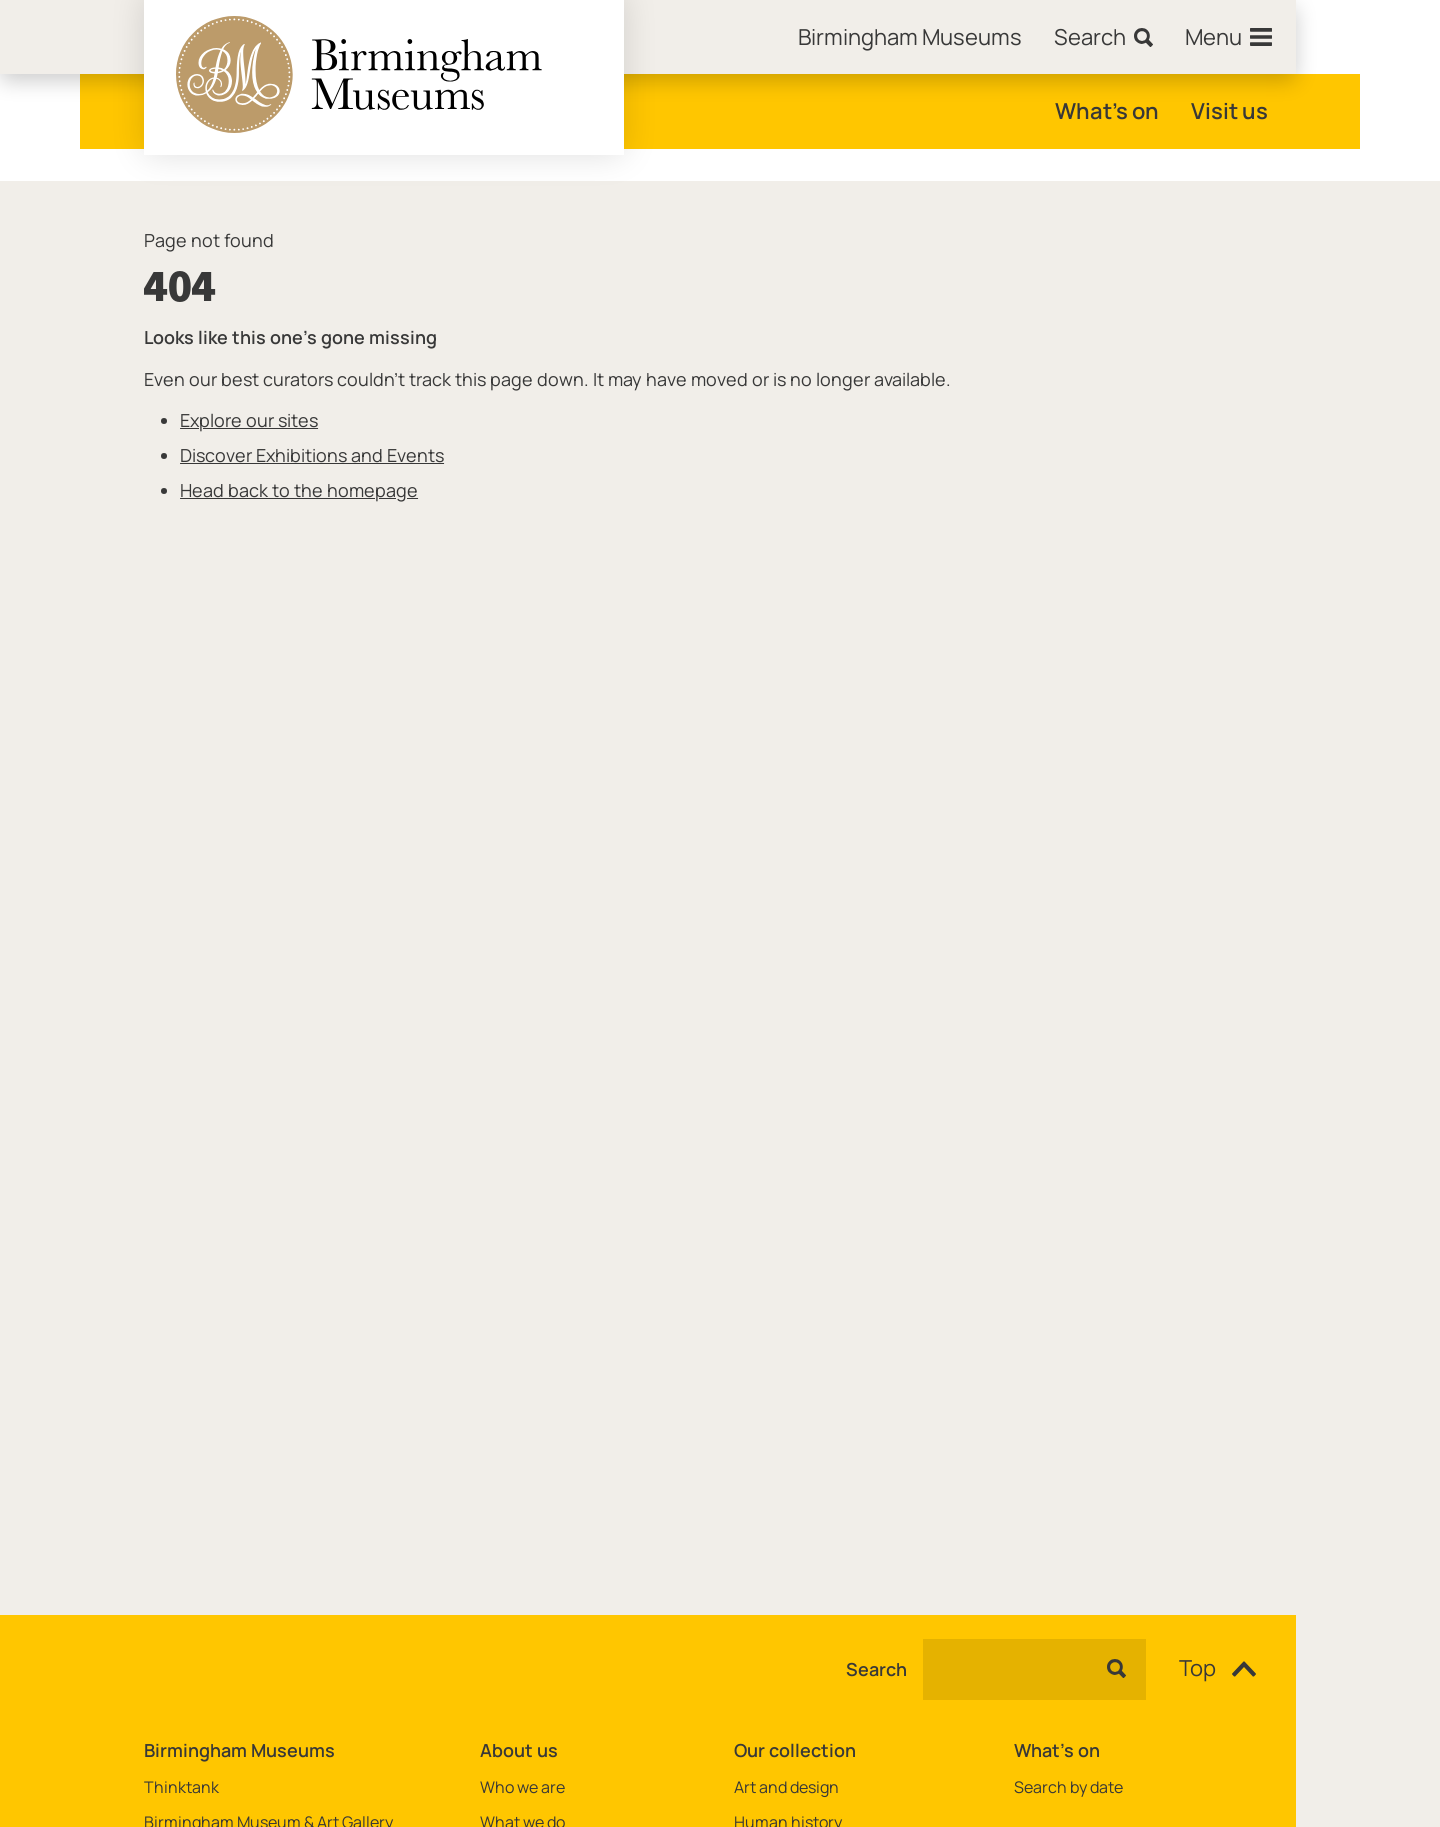  I want to click on Explore our sites, so click(249, 420).